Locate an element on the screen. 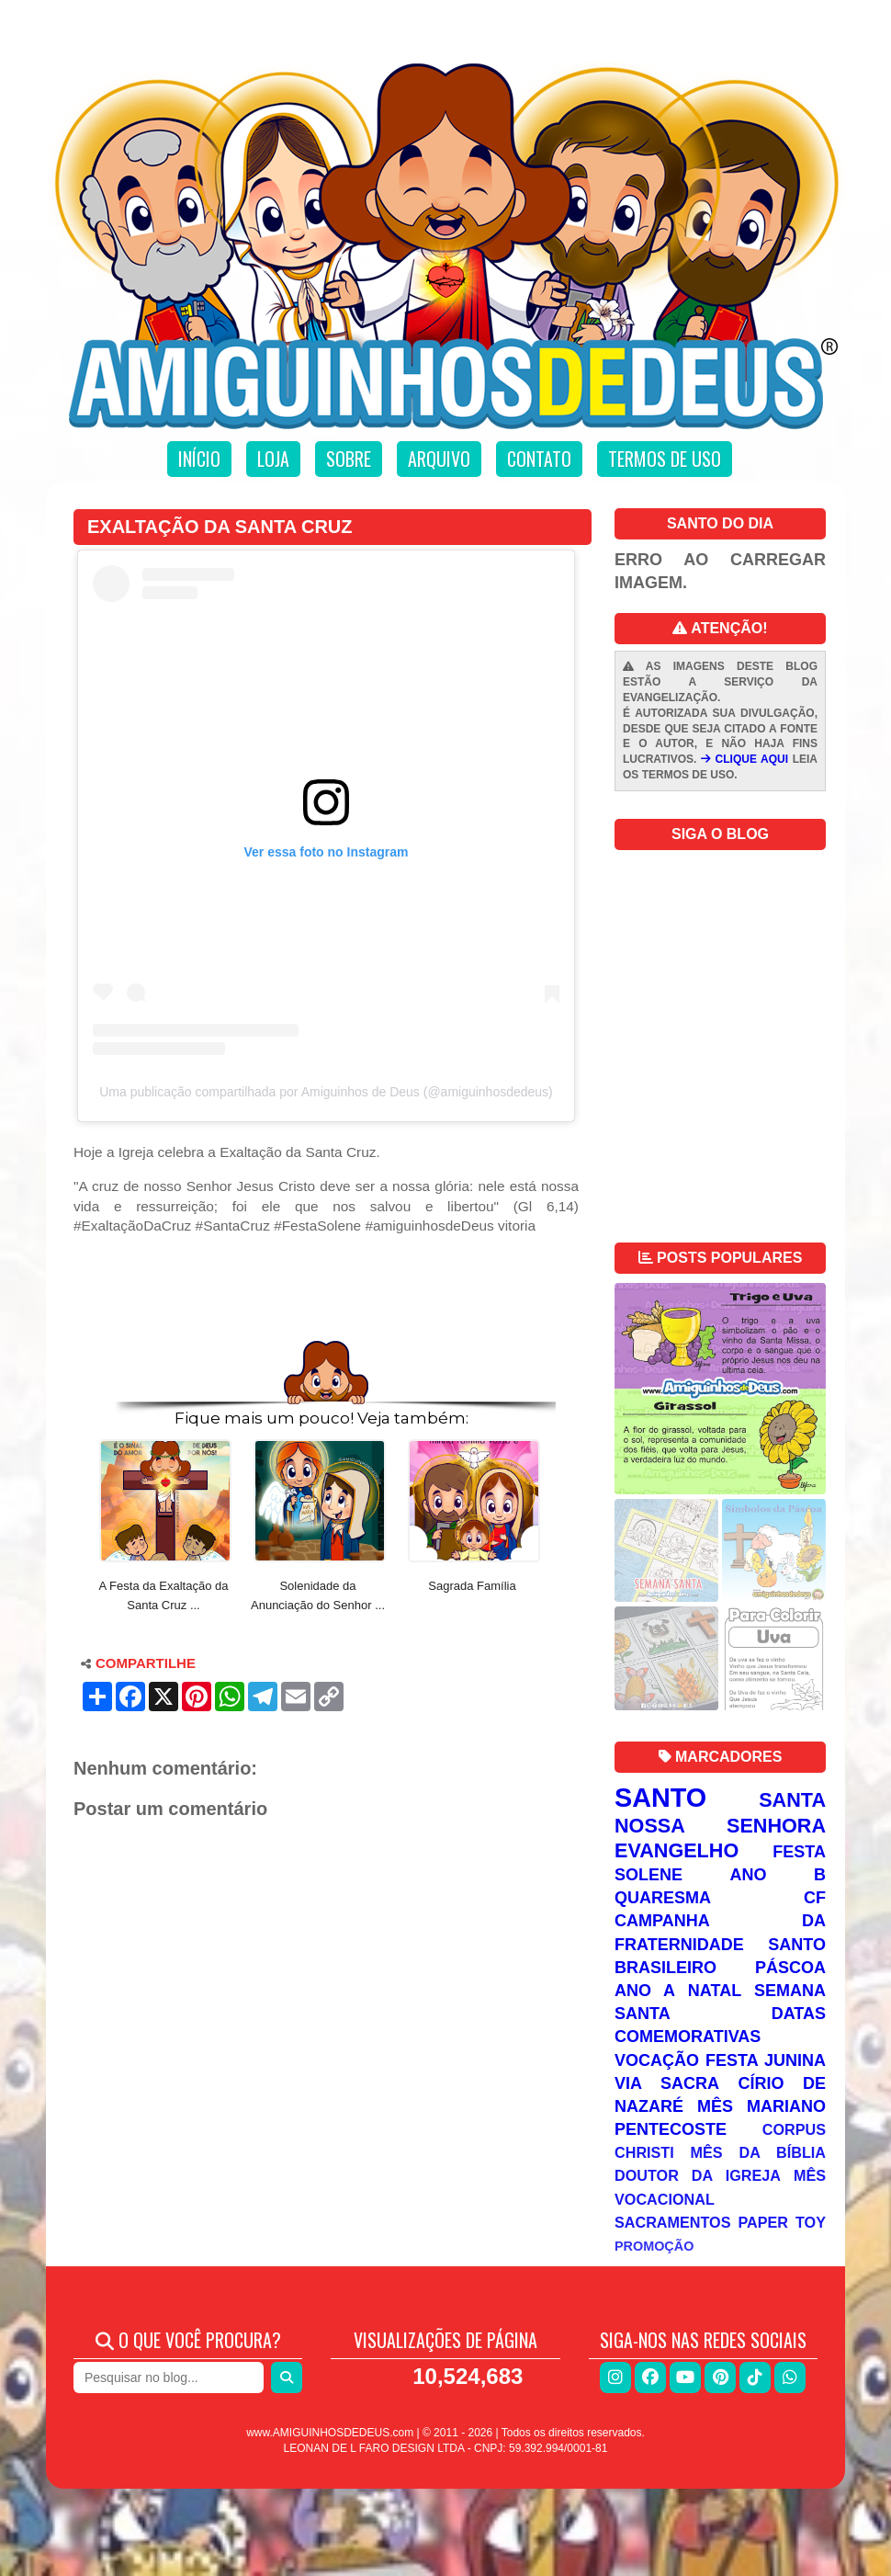 This screenshot has width=891, height=2576. Natal is located at coordinates (714, 1990).